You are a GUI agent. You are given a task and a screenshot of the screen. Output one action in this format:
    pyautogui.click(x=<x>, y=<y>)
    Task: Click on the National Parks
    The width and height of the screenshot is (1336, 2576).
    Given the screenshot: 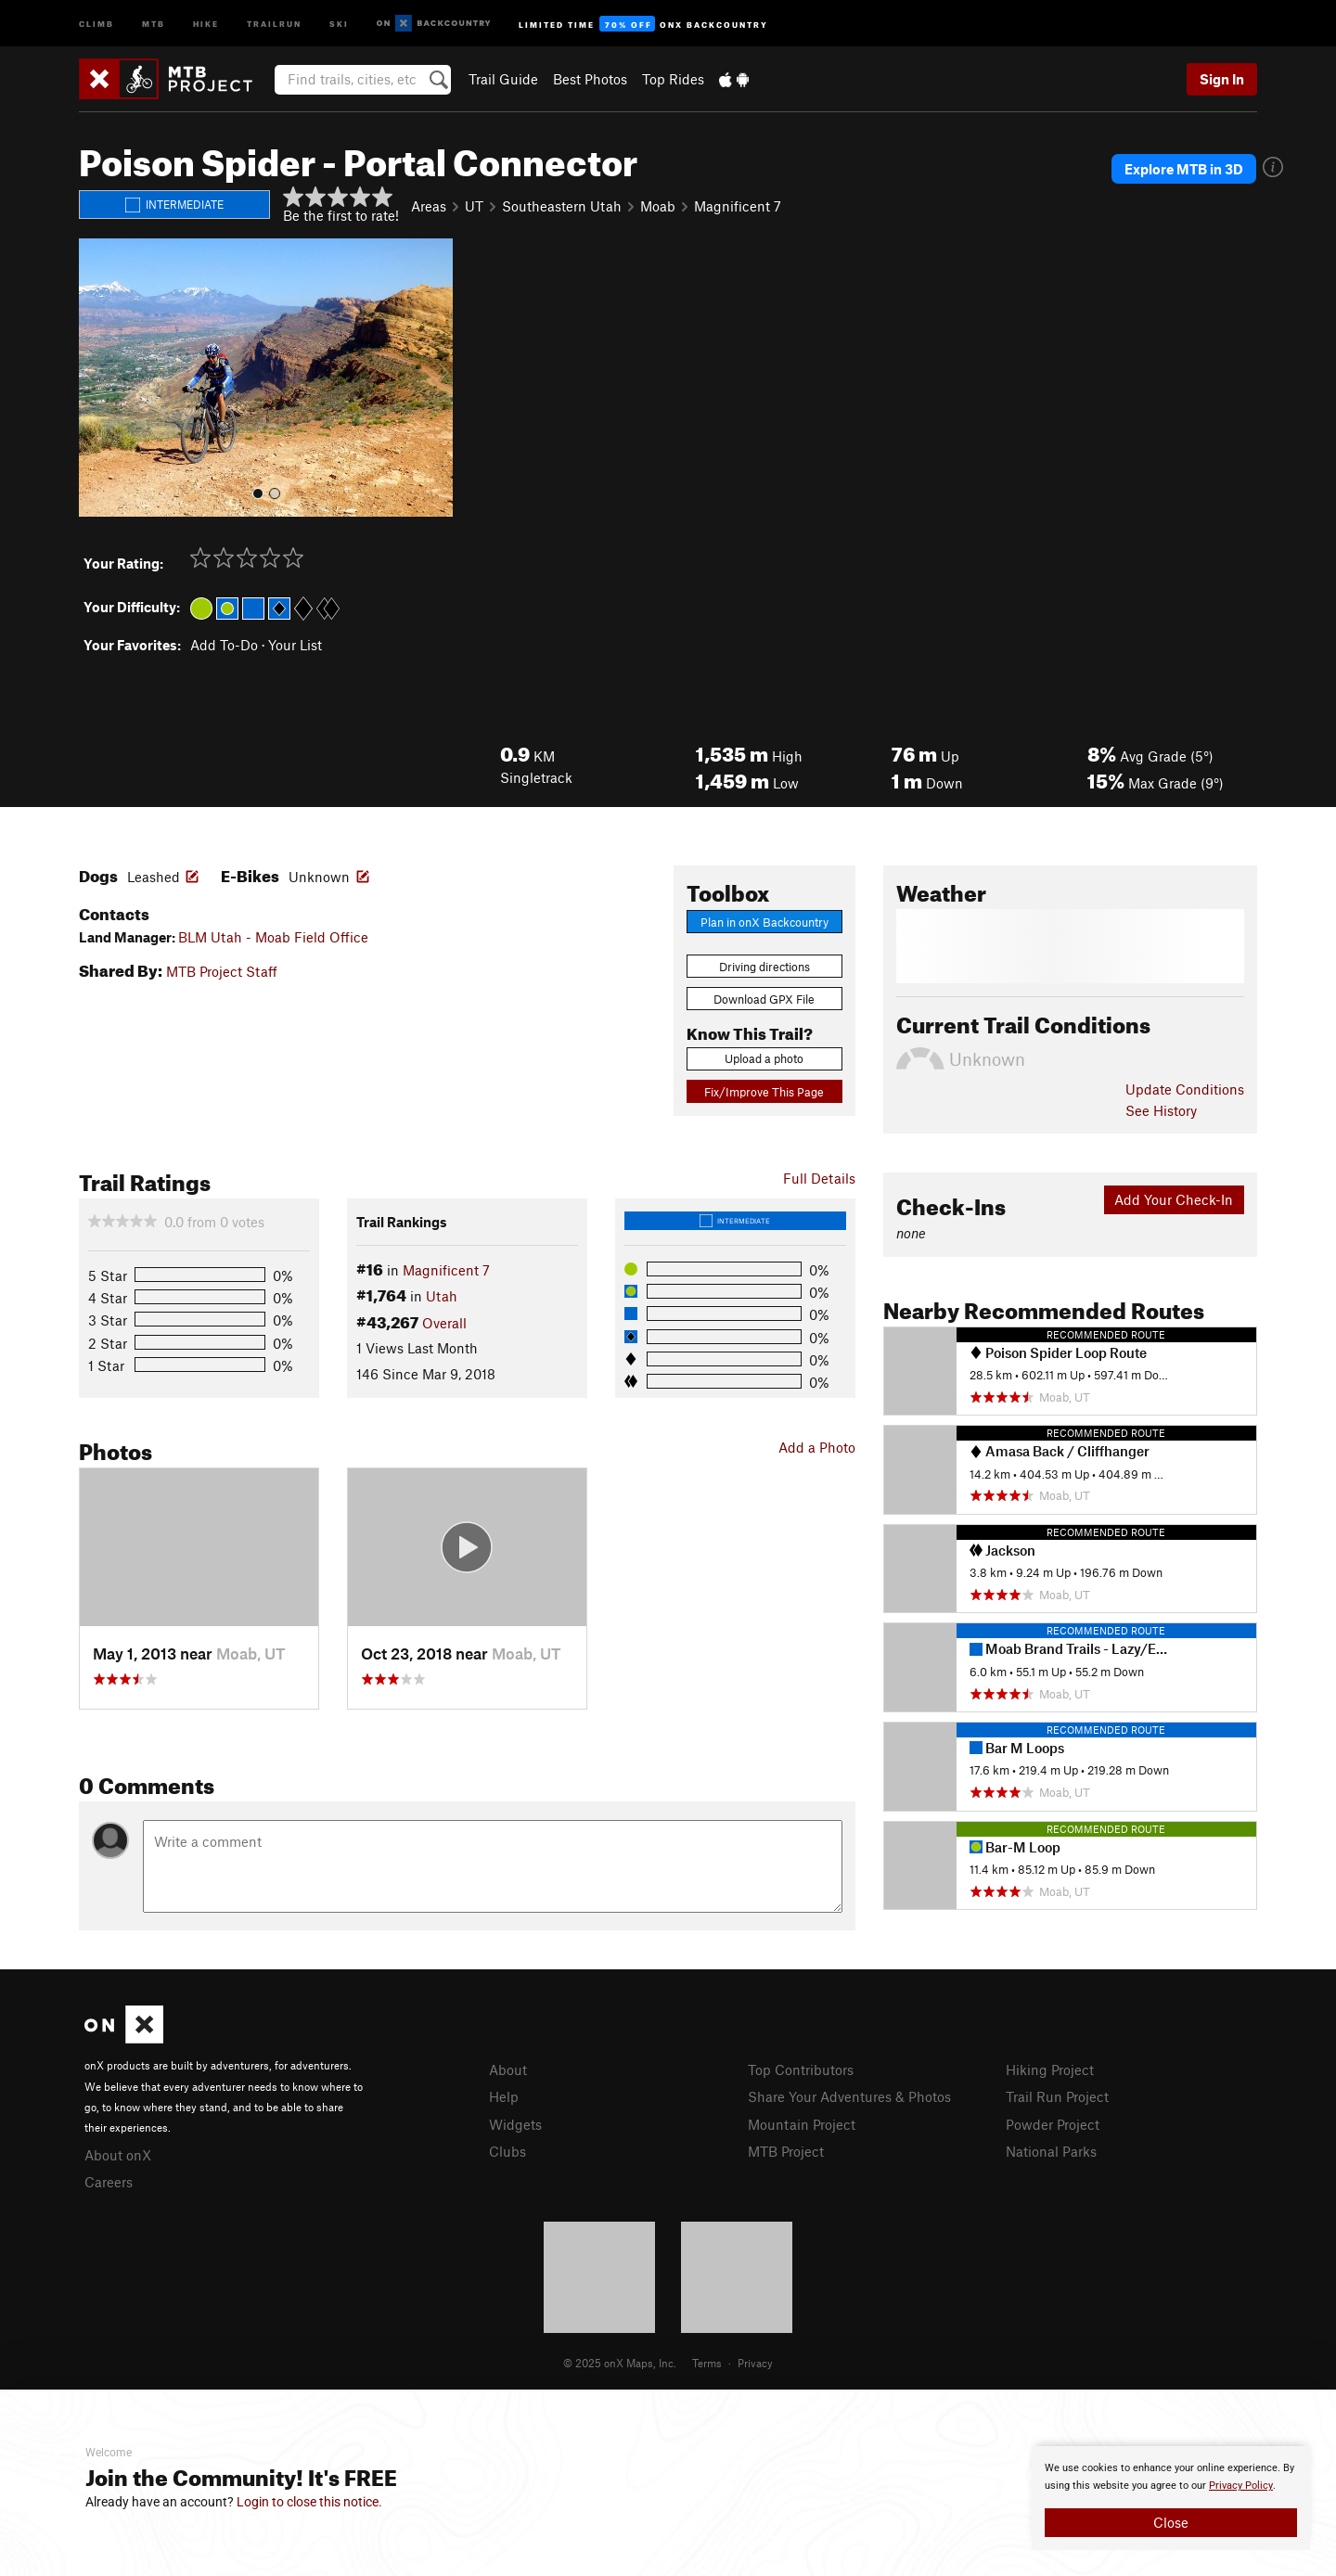 What is the action you would take?
    pyautogui.click(x=1051, y=2151)
    